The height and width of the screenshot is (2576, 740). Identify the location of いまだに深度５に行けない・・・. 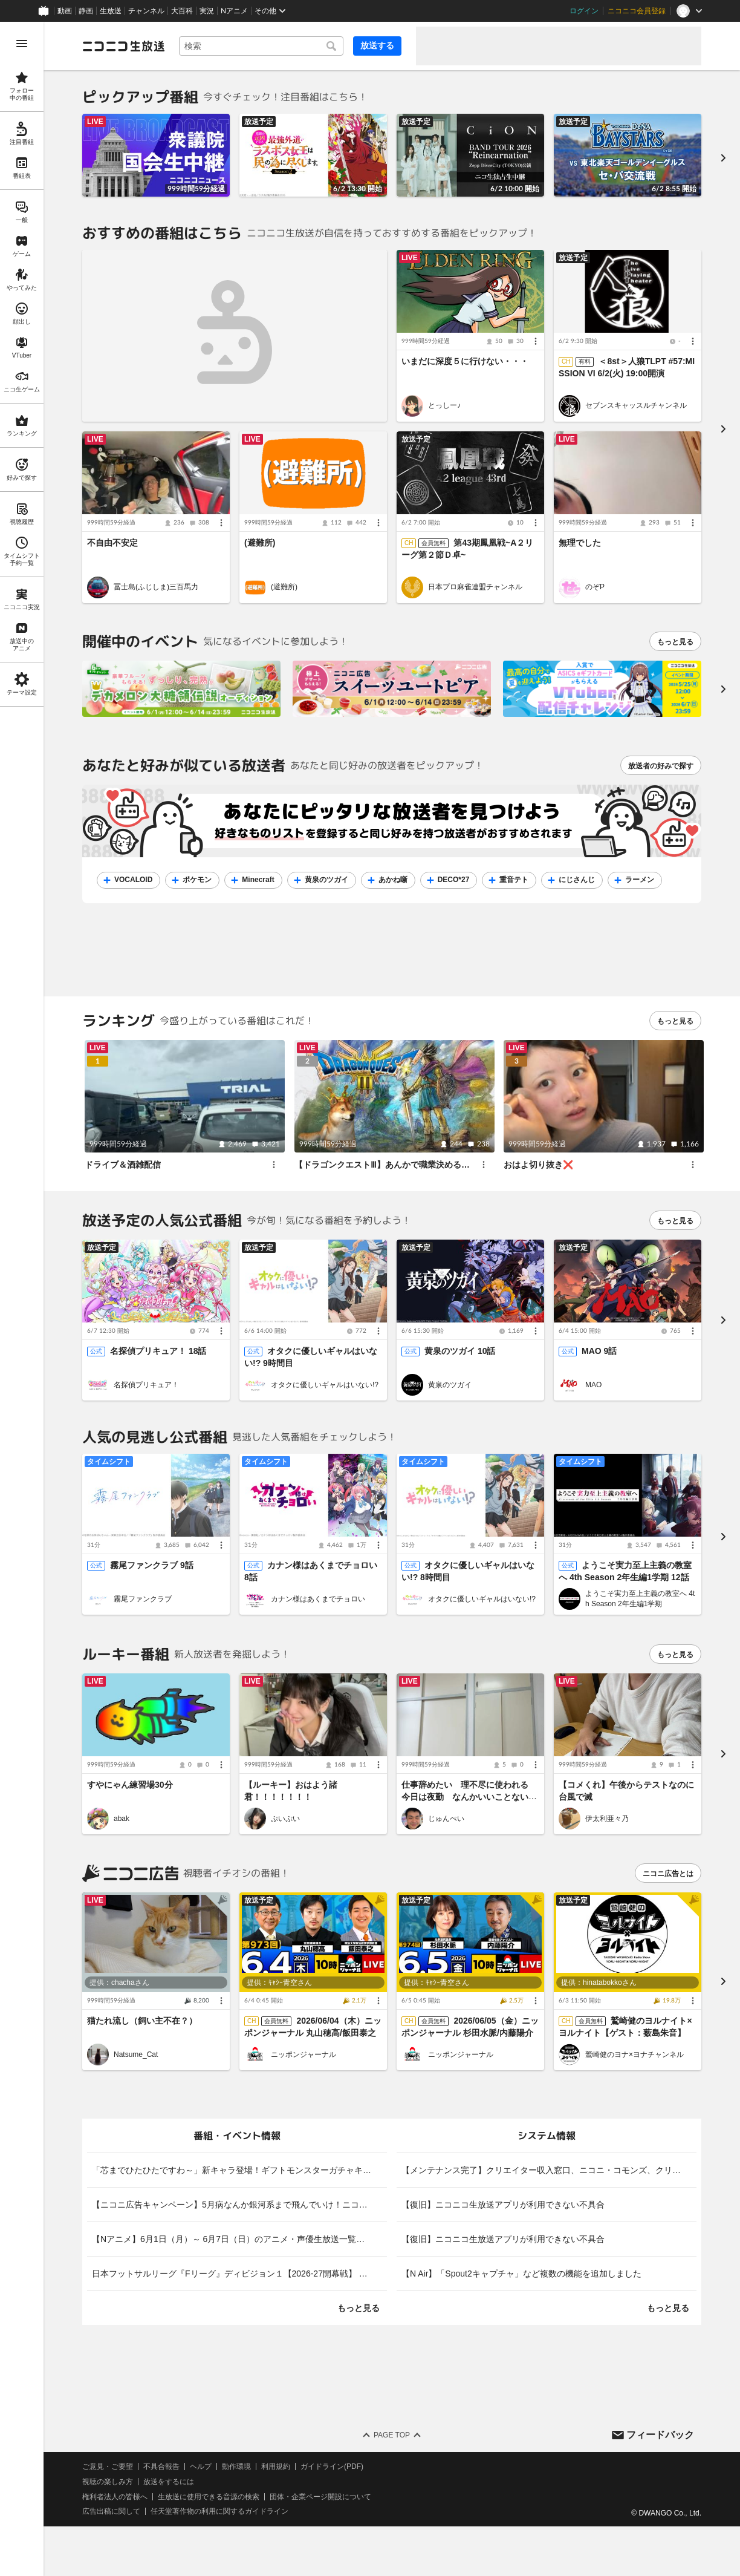
(464, 362).